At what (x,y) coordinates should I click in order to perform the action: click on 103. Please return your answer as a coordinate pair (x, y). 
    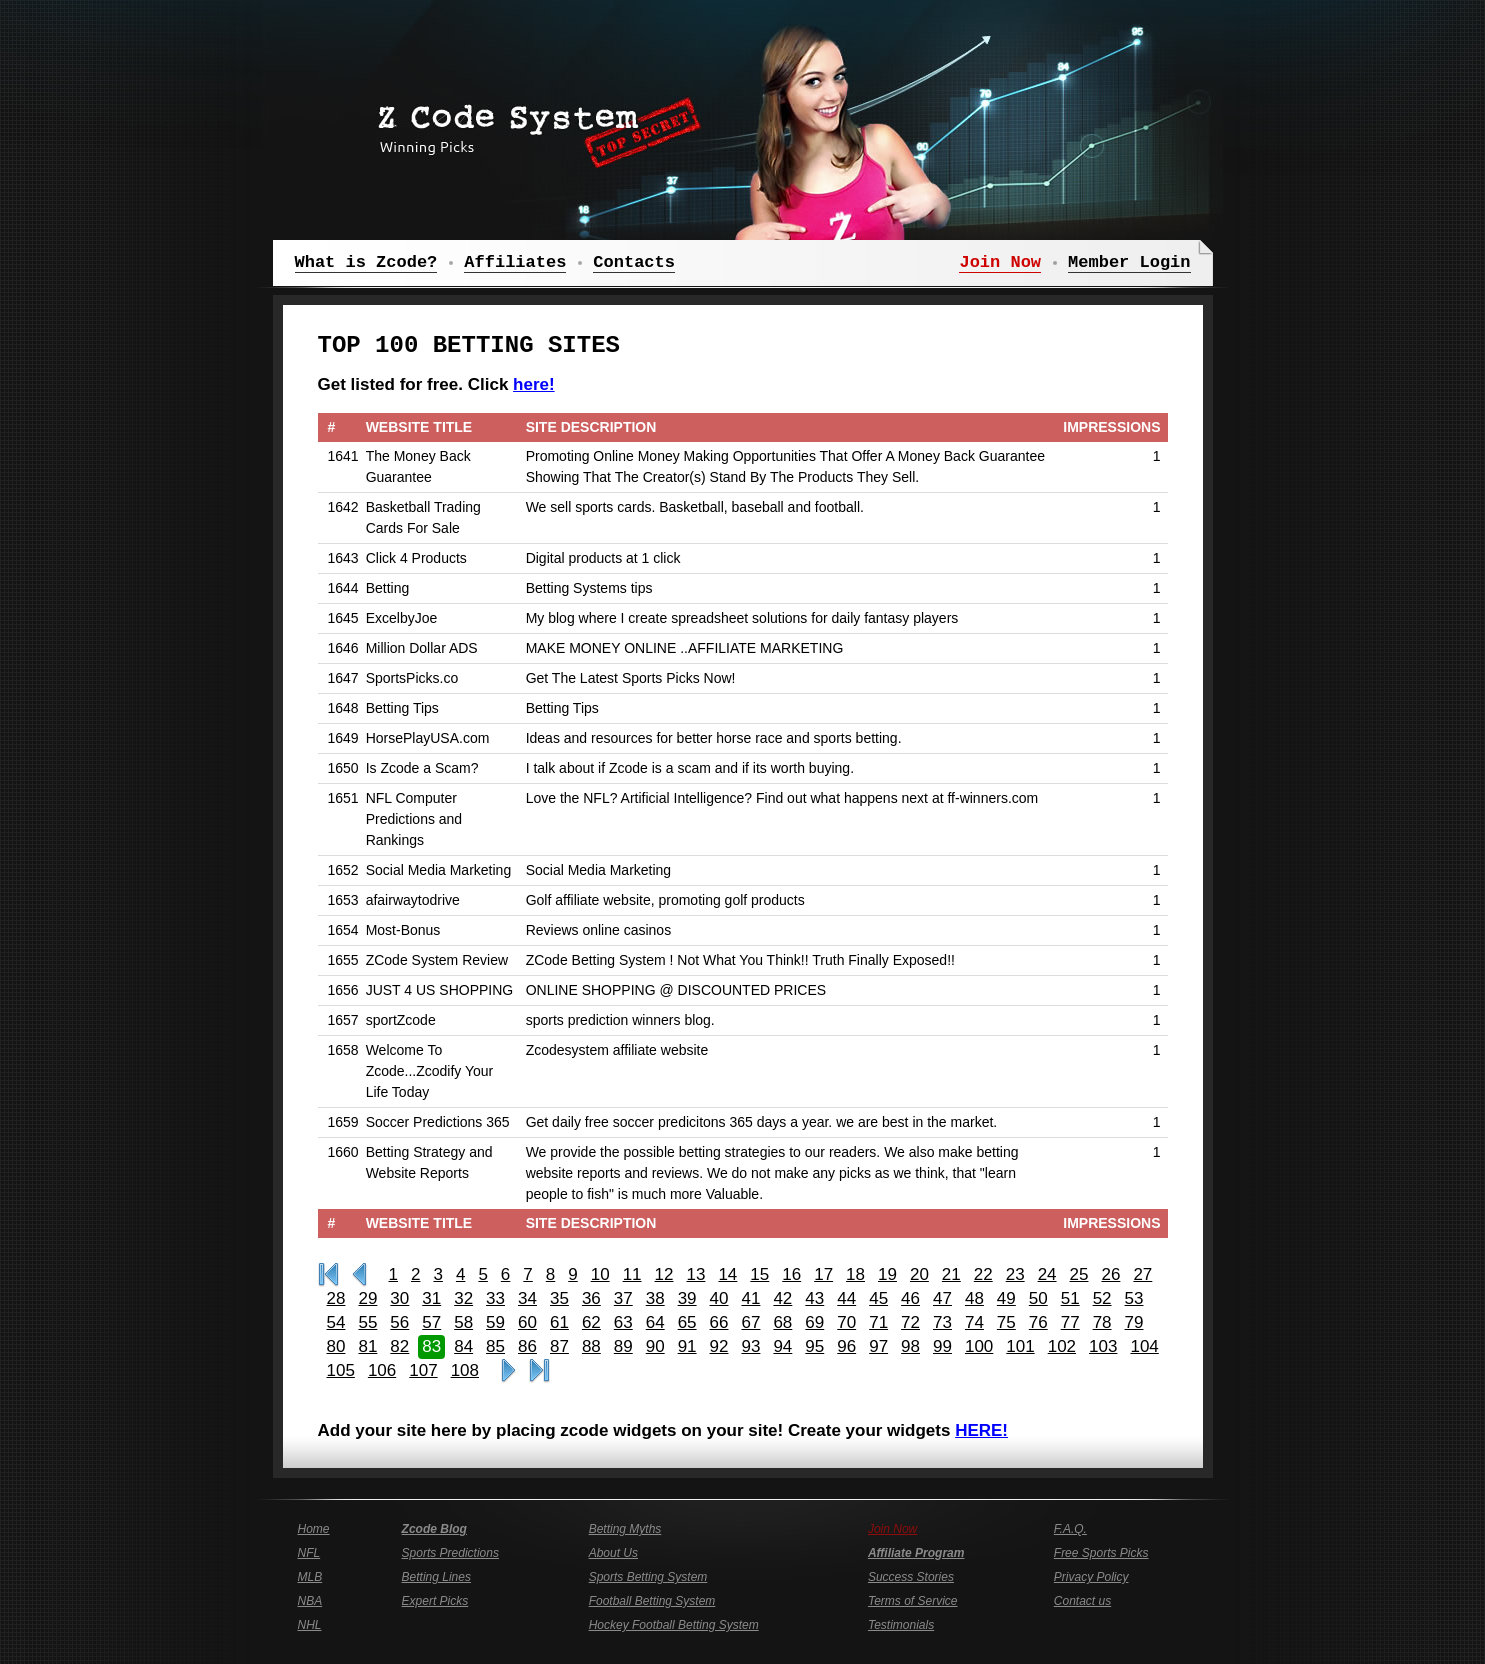
    Looking at the image, I should click on (1103, 1346).